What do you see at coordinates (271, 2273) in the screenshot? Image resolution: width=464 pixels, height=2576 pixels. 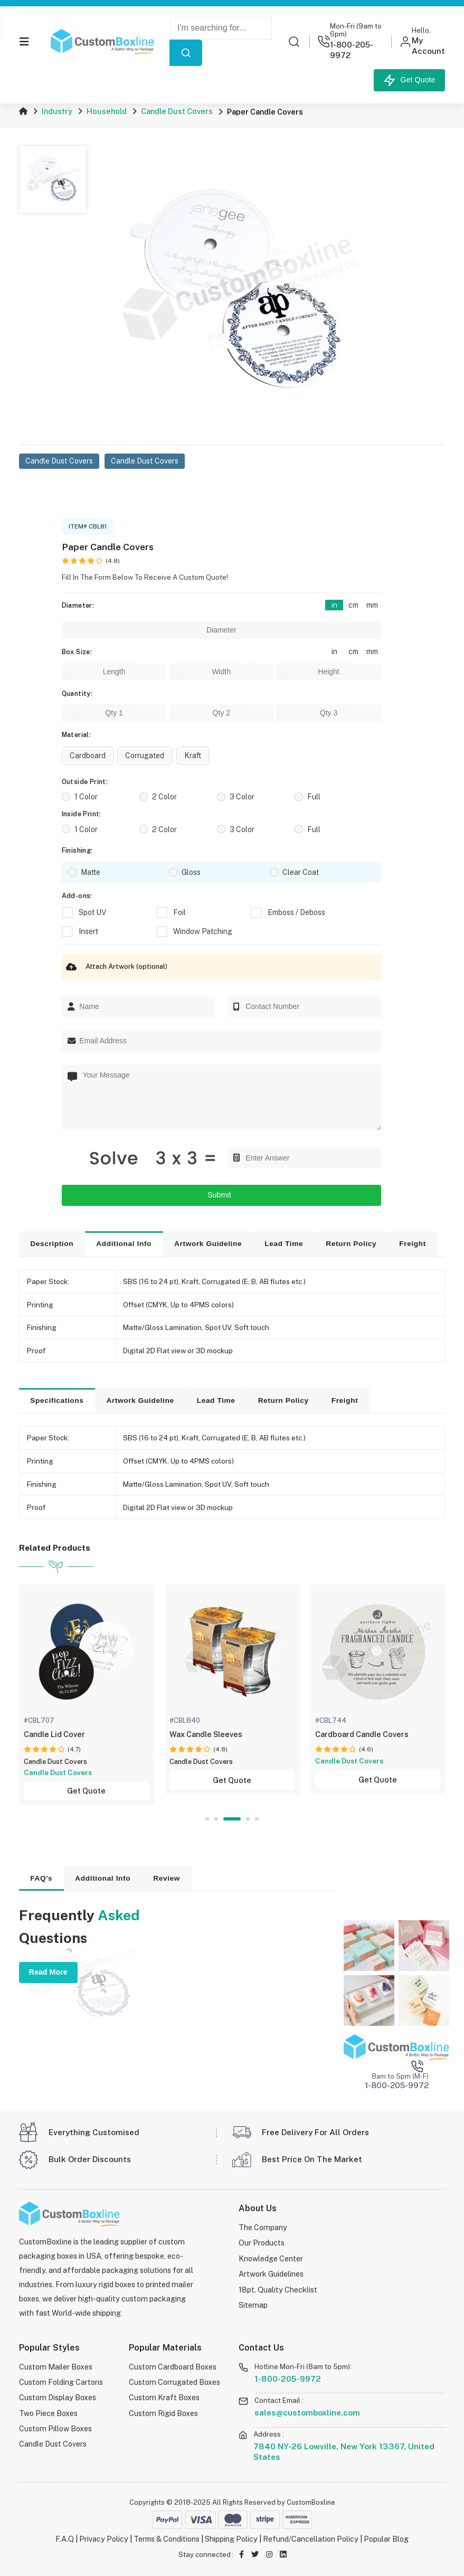 I see `Artwork Guidelines` at bounding box center [271, 2273].